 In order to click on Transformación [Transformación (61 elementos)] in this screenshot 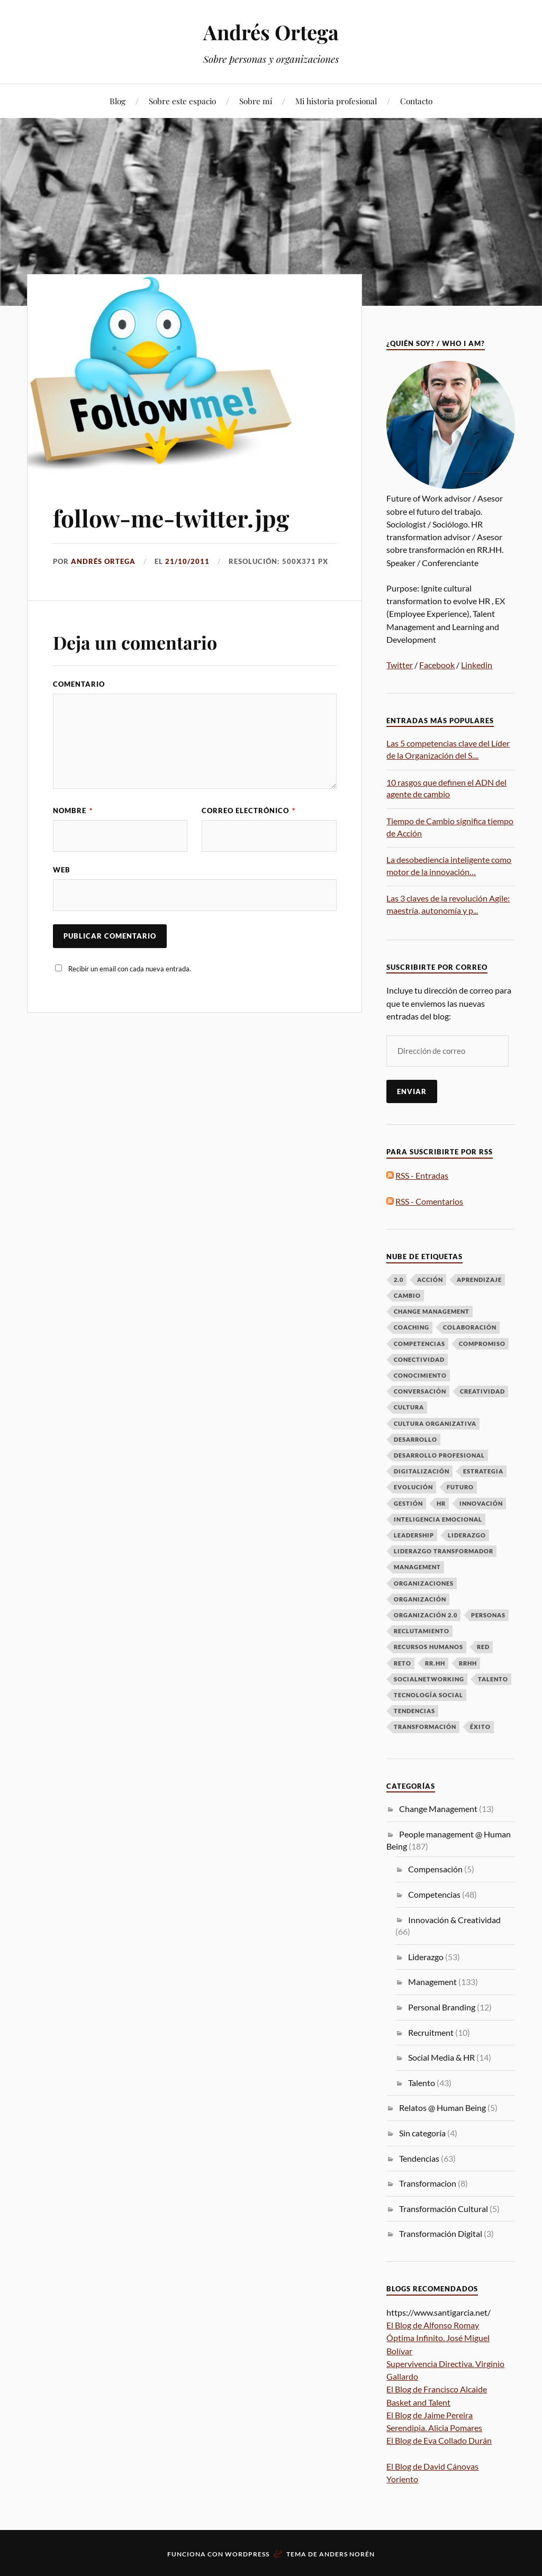, I will do `click(425, 1726)`.